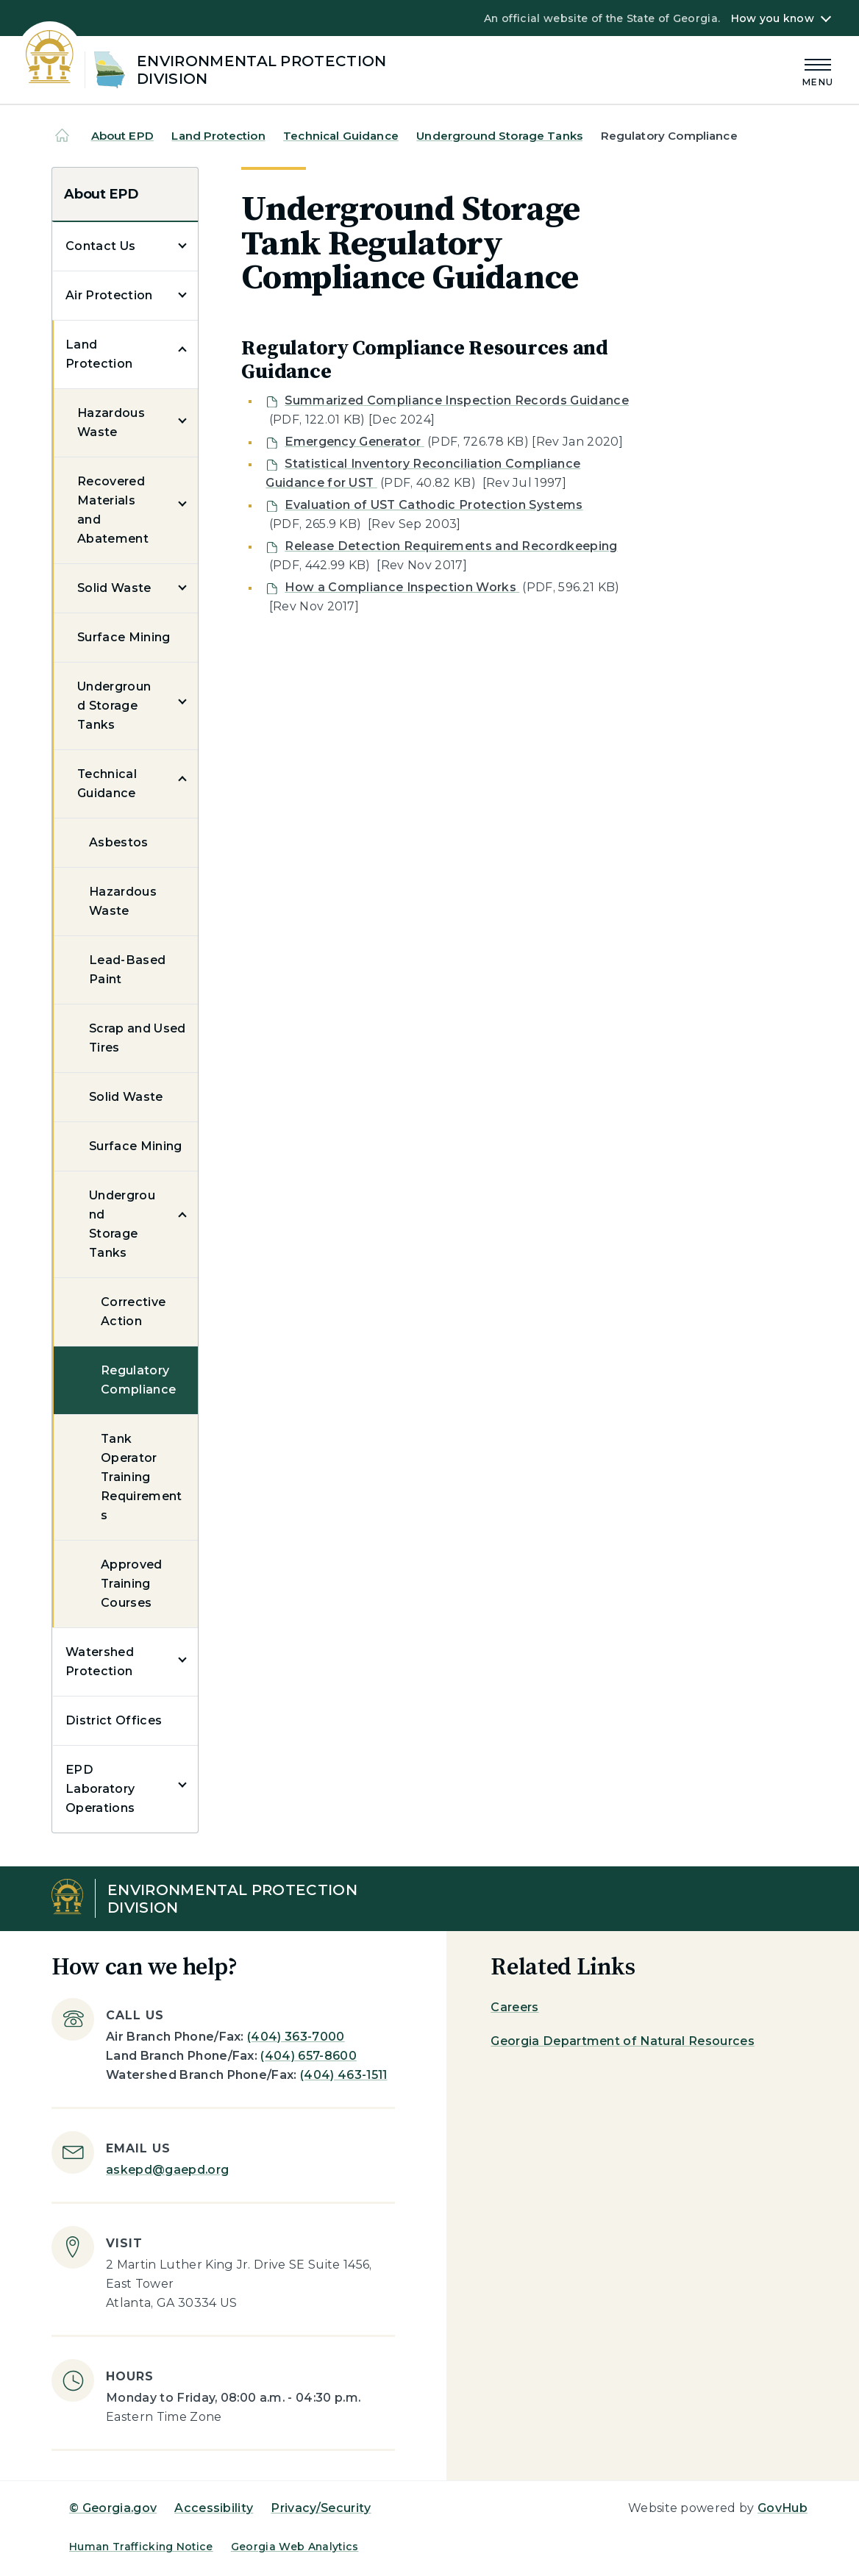 This screenshot has width=859, height=2576. I want to click on Technical Guidance, so click(341, 136).